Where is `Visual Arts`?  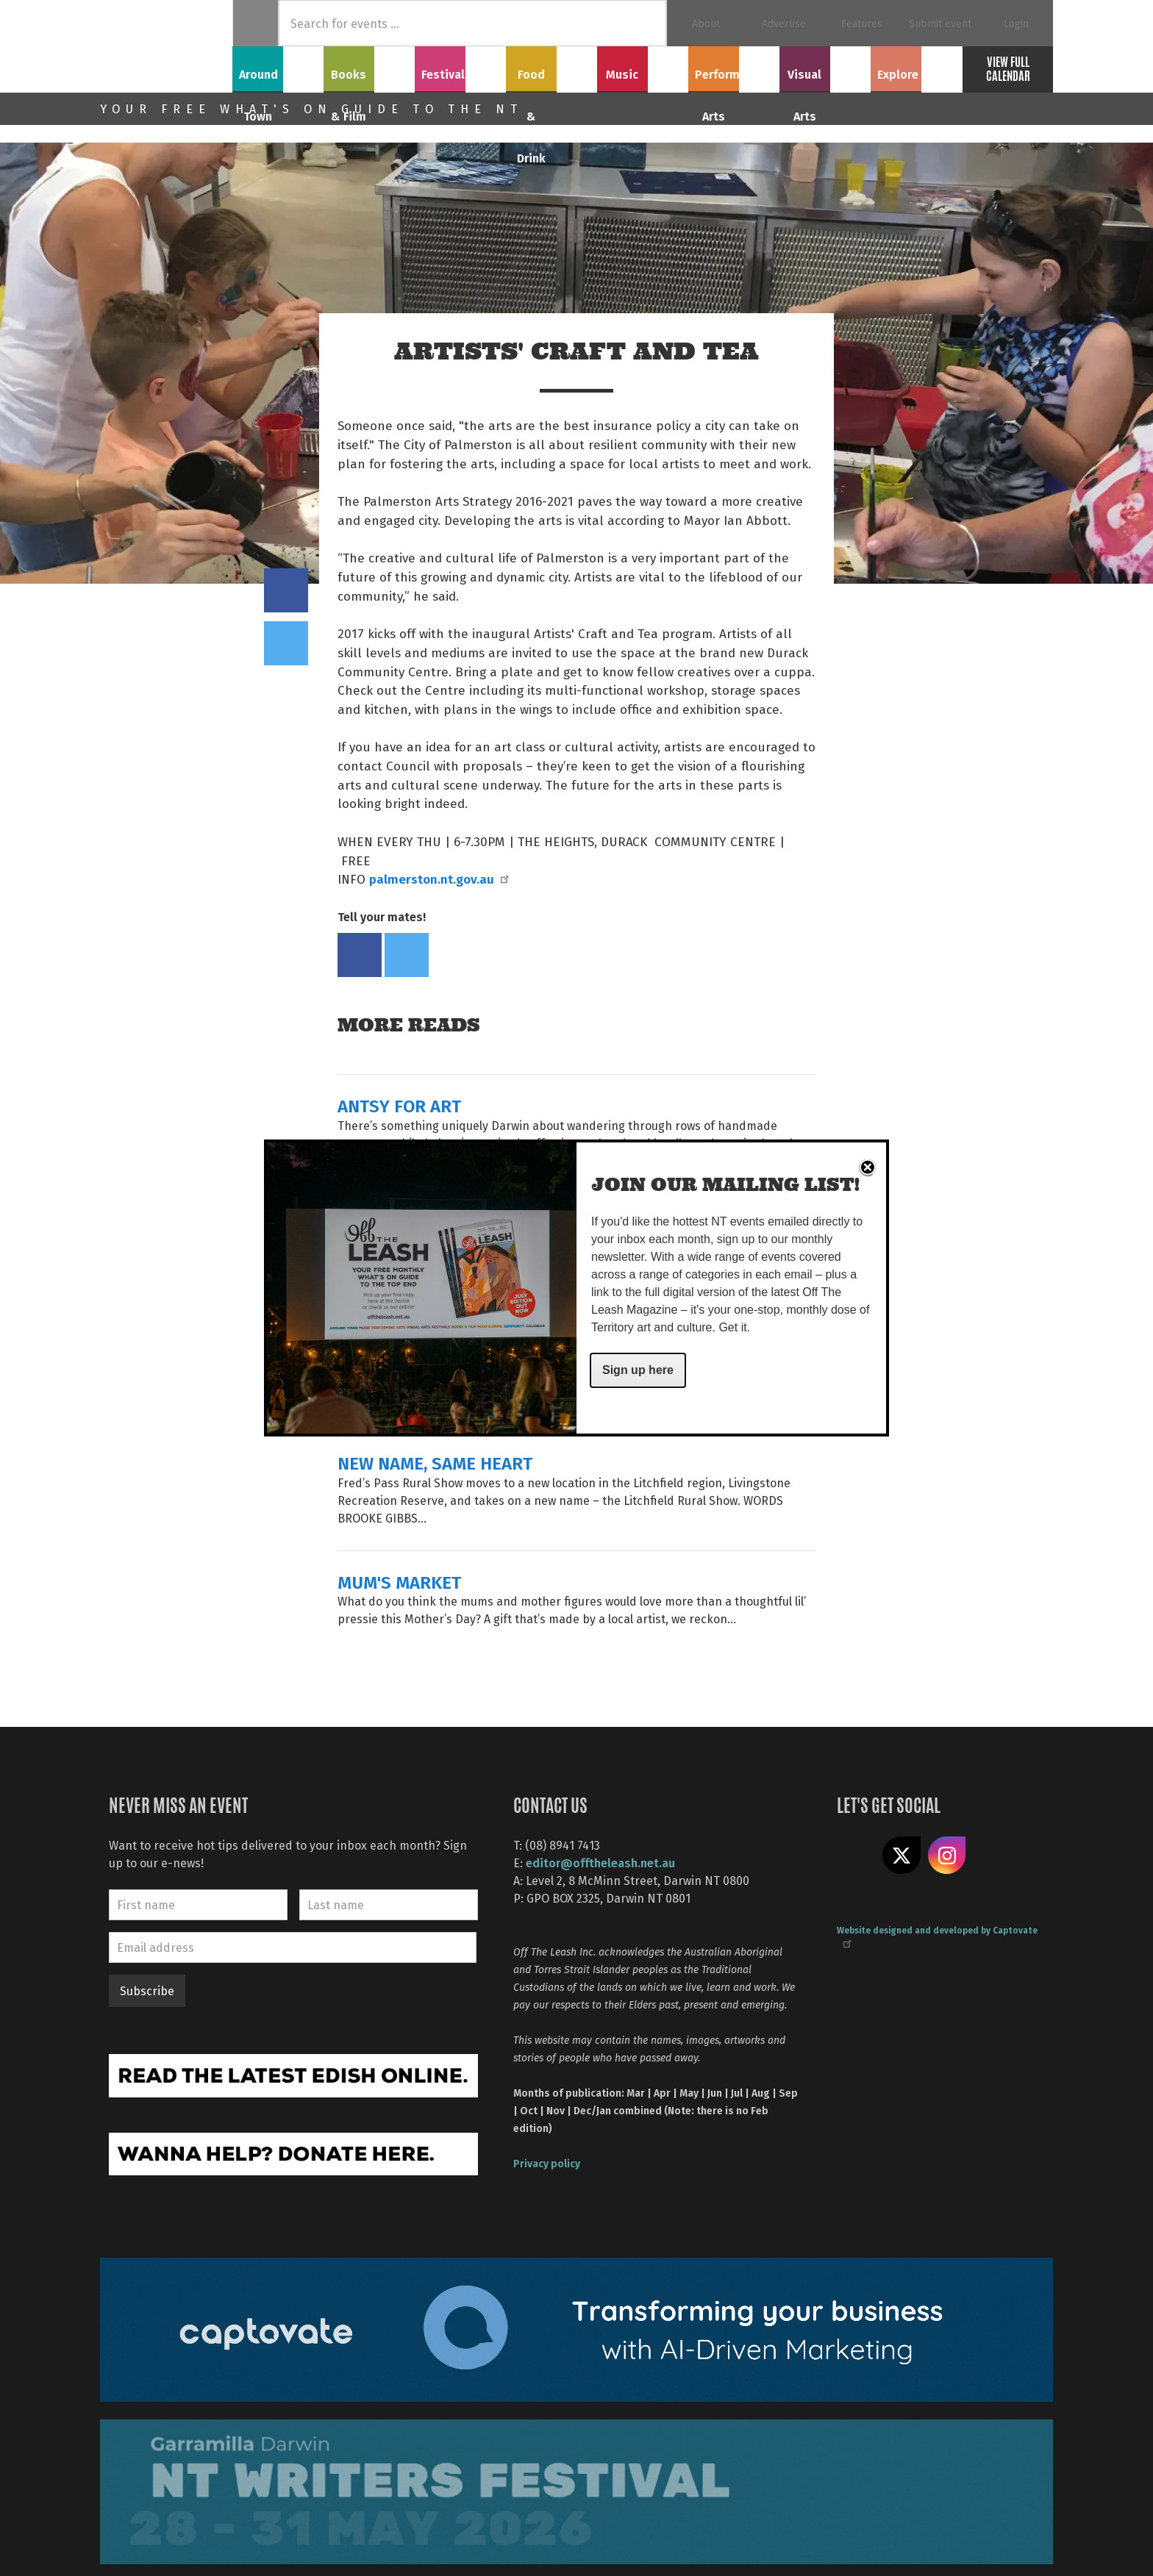 Visual Arts is located at coordinates (825, 67).